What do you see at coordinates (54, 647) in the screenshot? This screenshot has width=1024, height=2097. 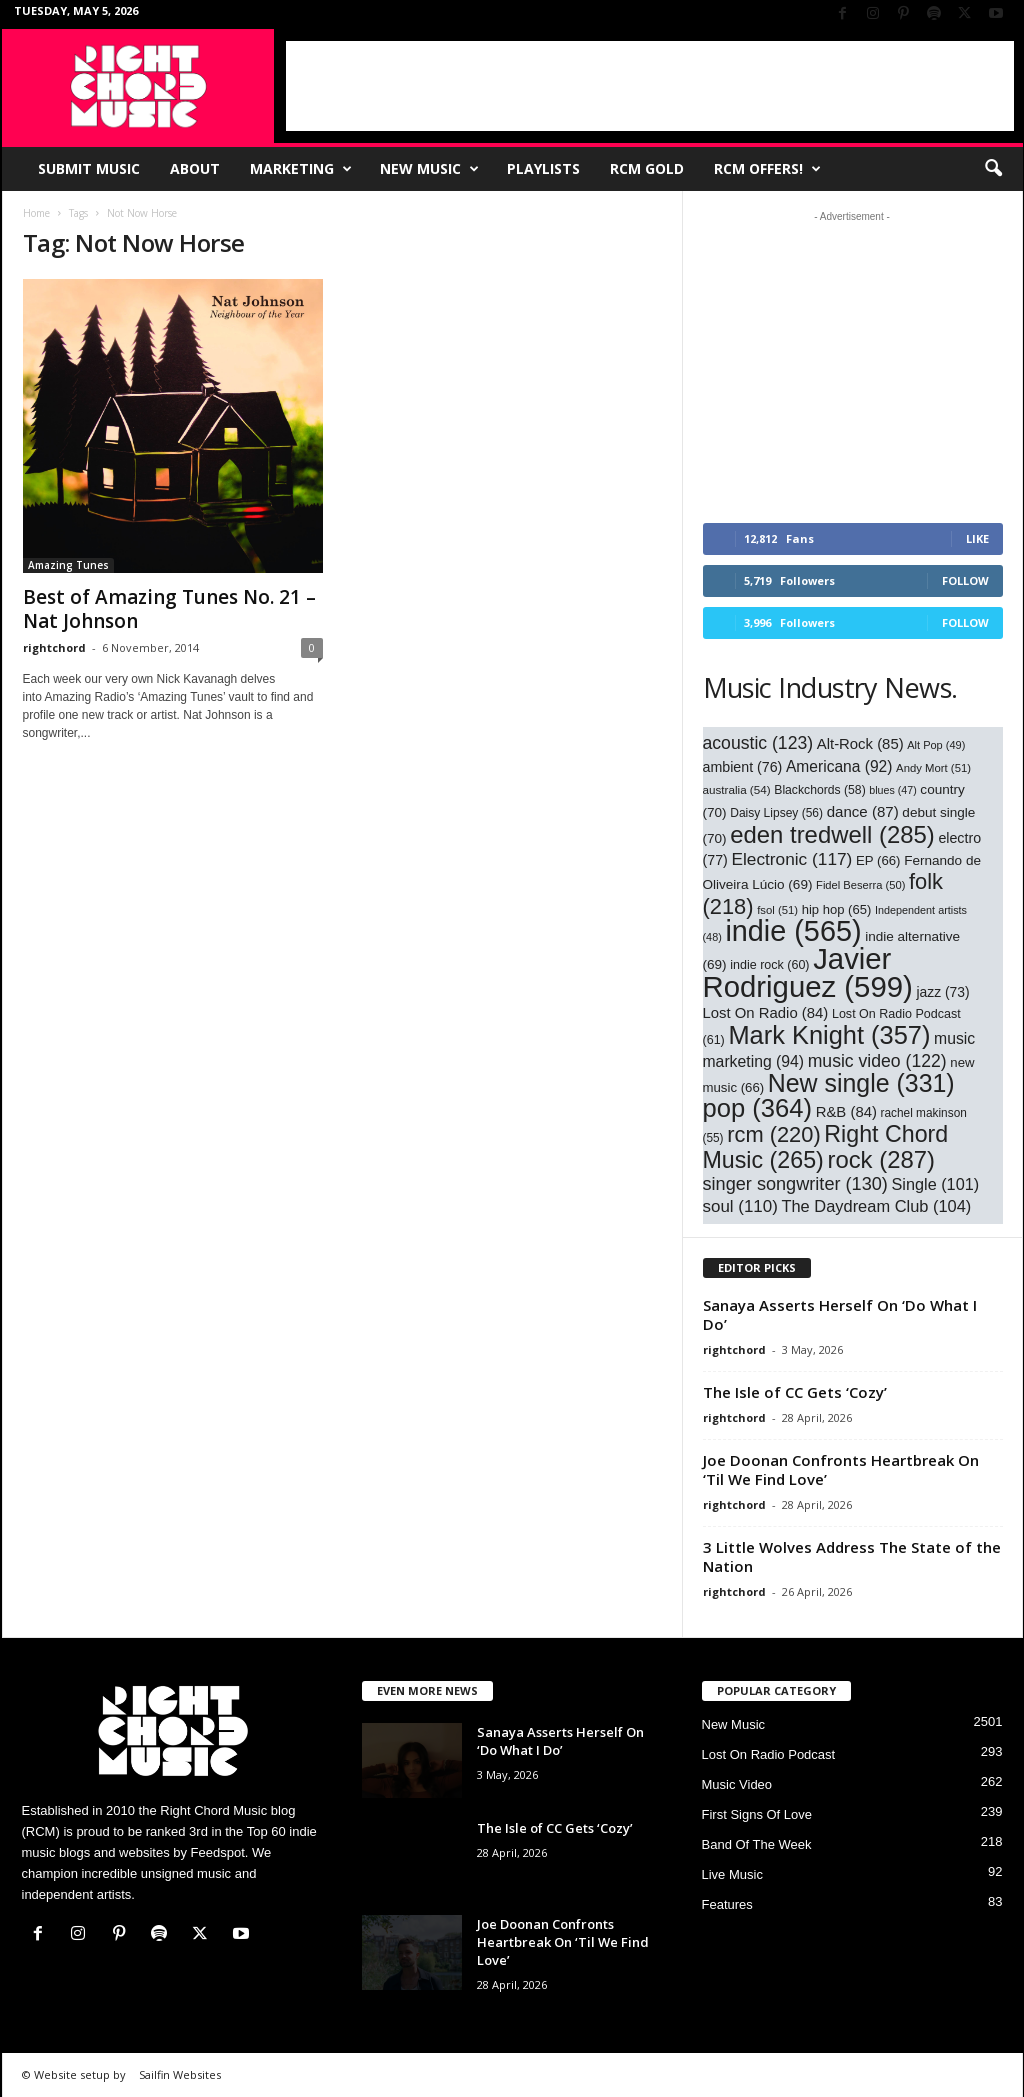 I see `rightchord` at bounding box center [54, 647].